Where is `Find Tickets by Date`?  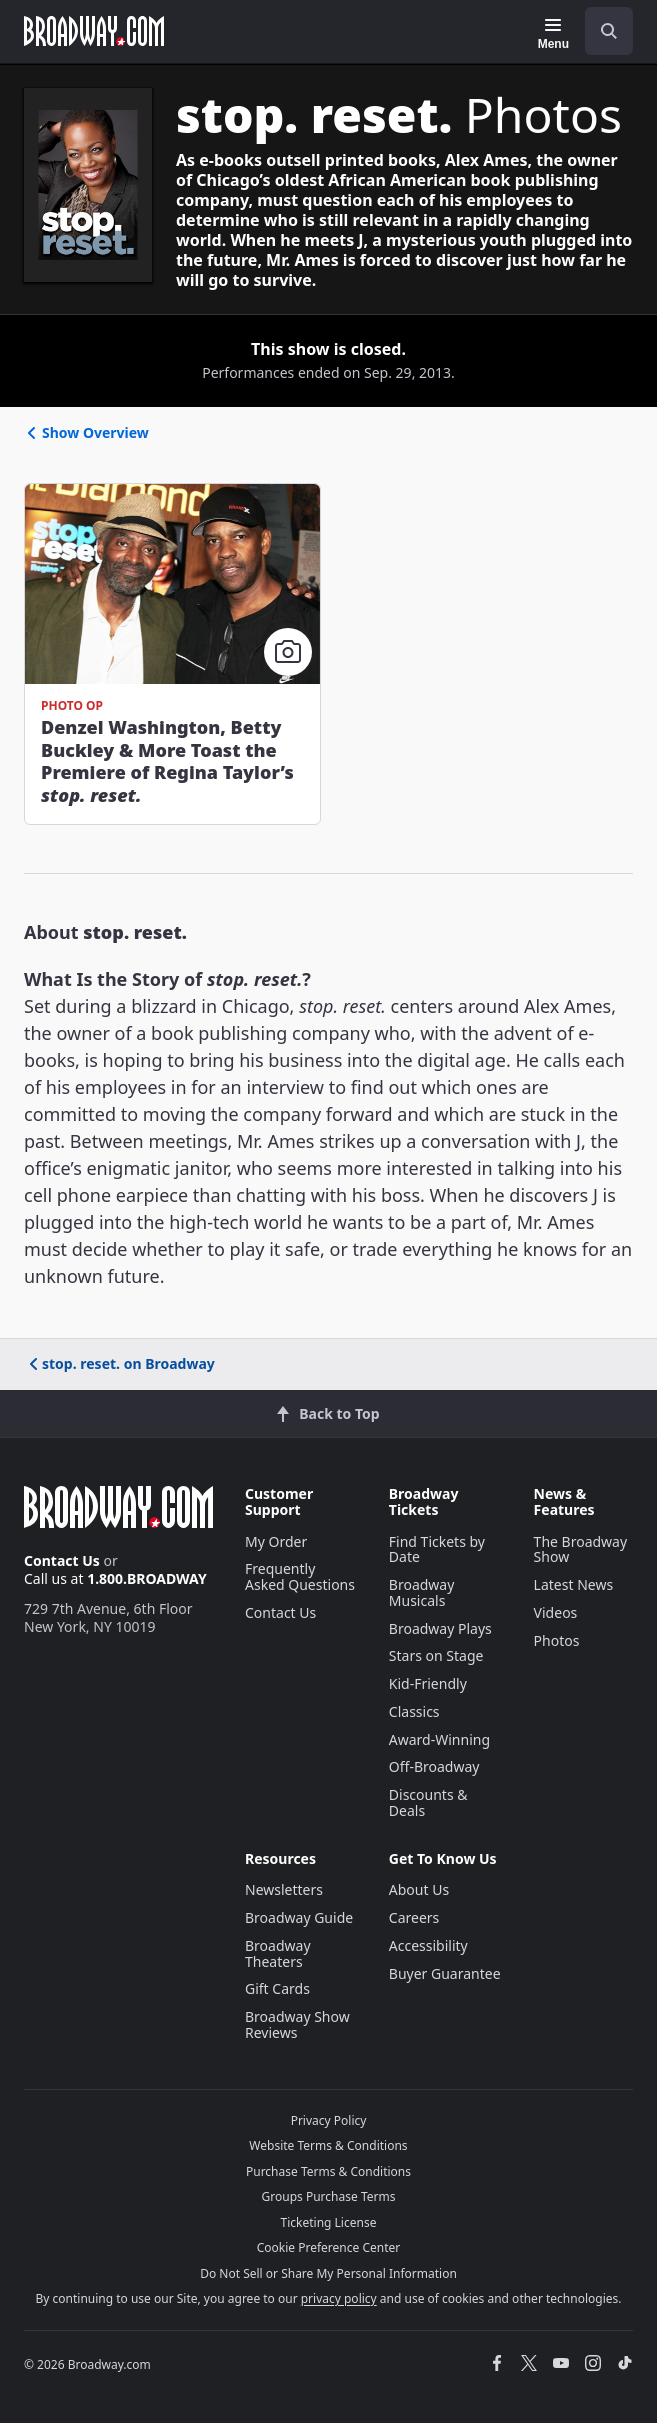
Find Tickets by Date is located at coordinates (437, 1549).